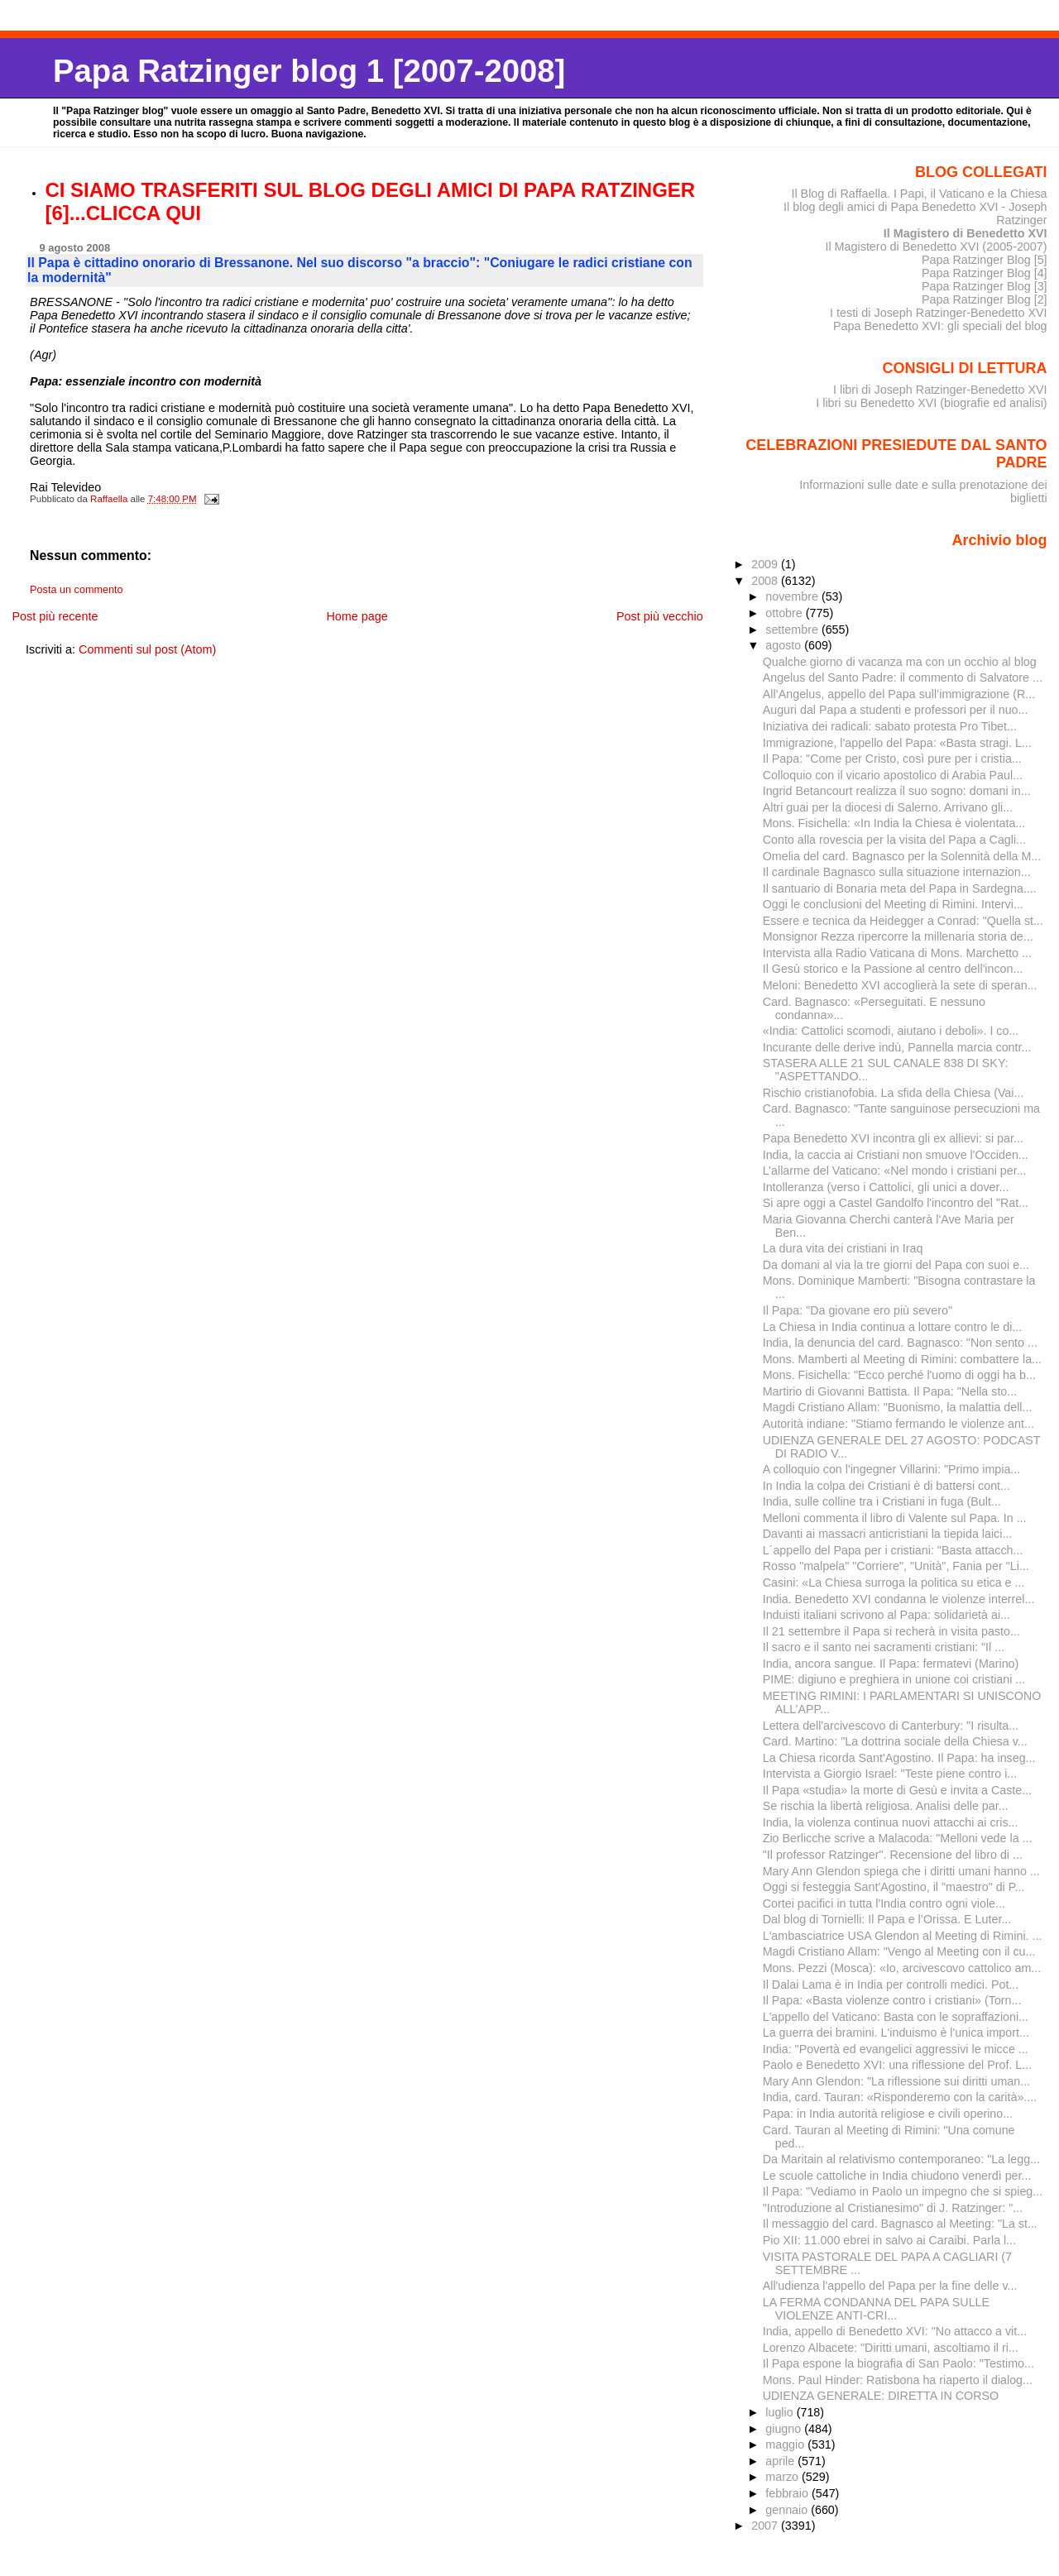 This screenshot has height=2576, width=1059. Describe the element at coordinates (884, 1903) in the screenshot. I see `Cortei pacifici in tutta l'India contro ogni viole...` at that location.